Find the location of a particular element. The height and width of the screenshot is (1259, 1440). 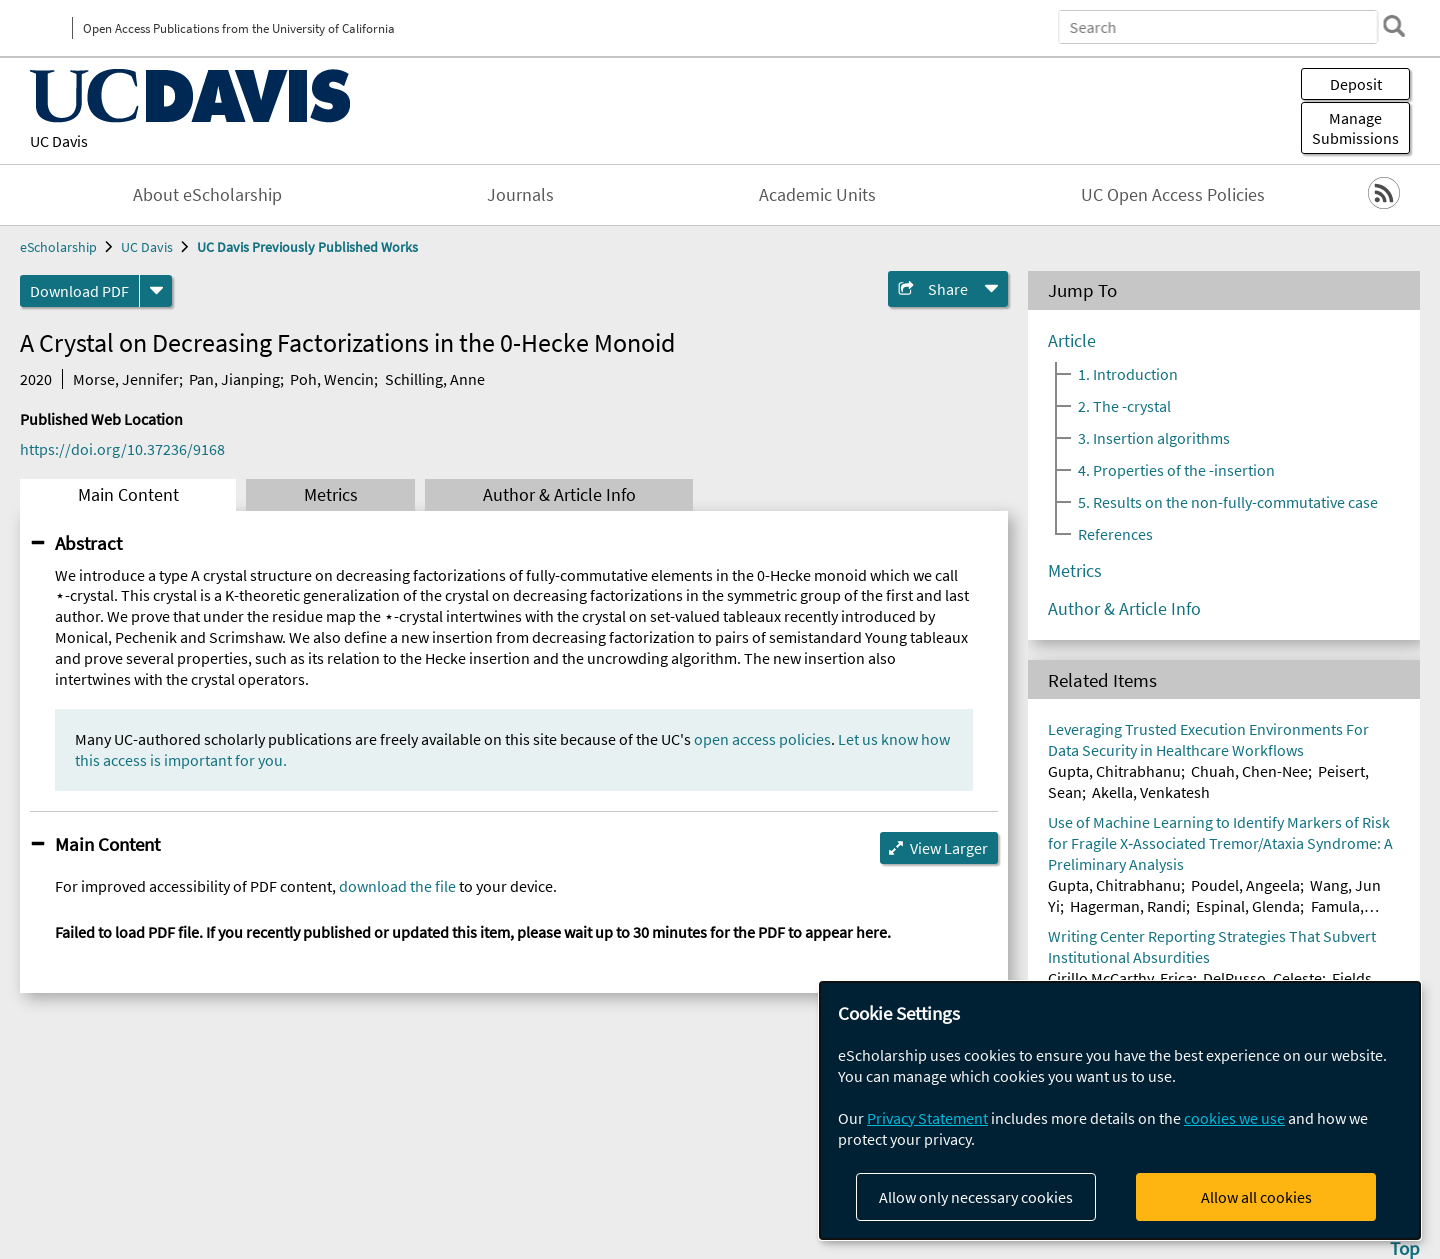

1. Introduction is located at coordinates (1128, 374).